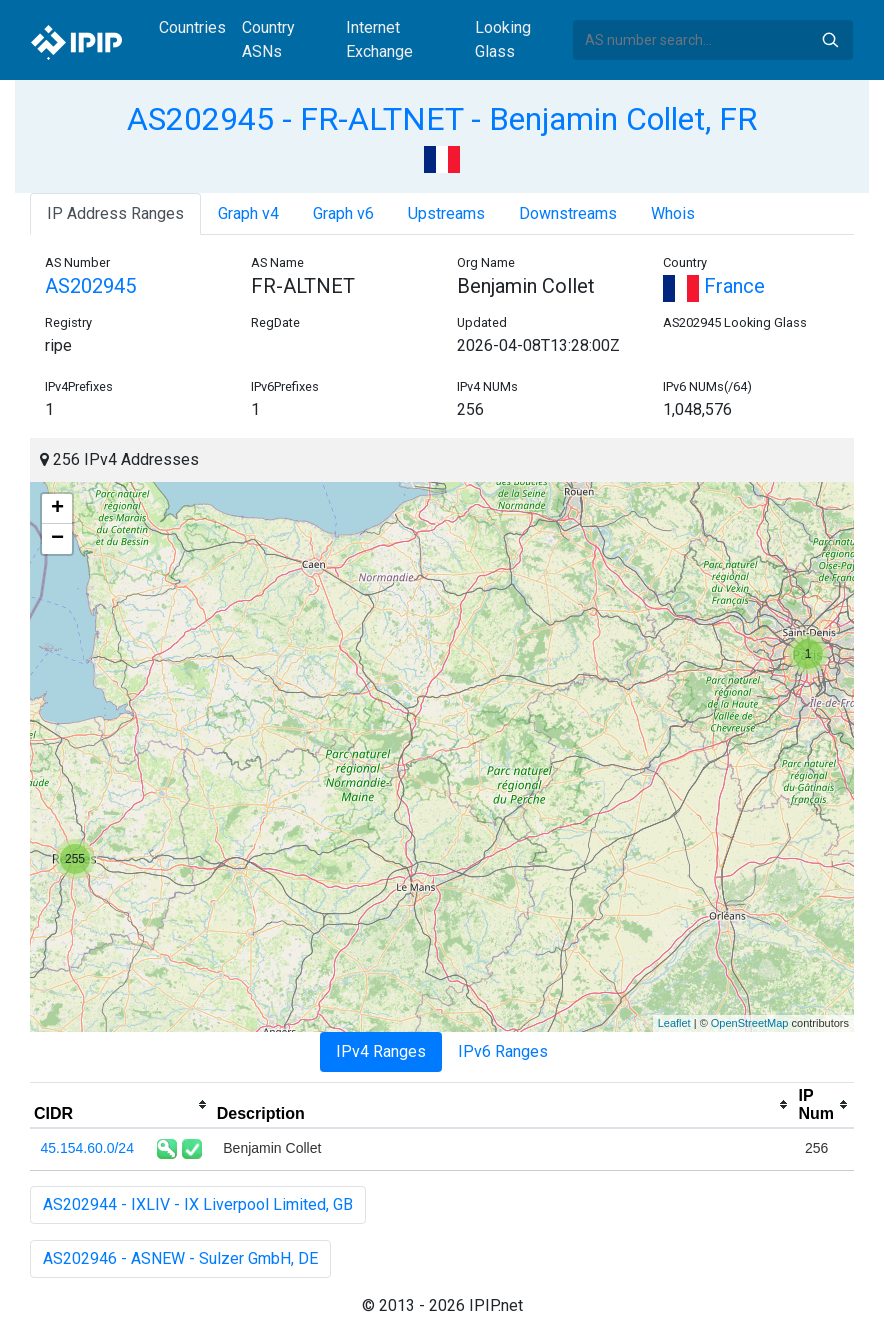 Image resolution: width=884 pixels, height=1334 pixels. What do you see at coordinates (673, 213) in the screenshot?
I see `Whois [tab]` at bounding box center [673, 213].